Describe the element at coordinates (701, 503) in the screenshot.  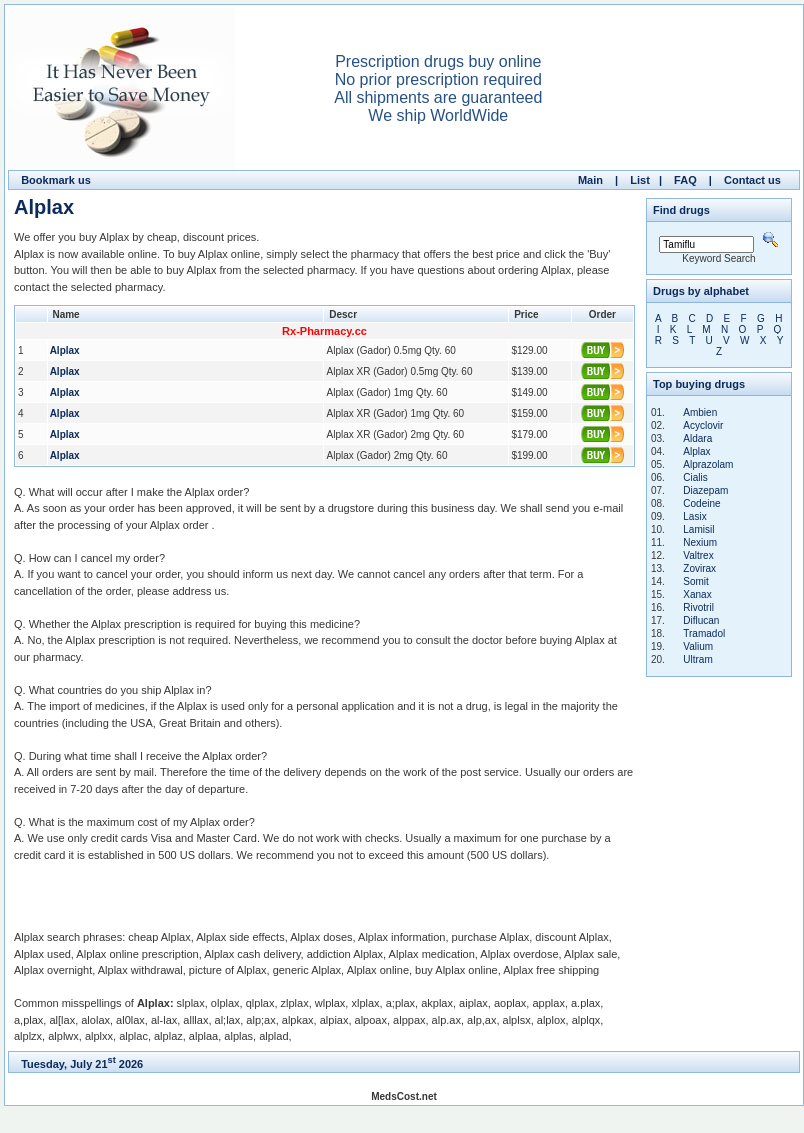
I see `Codeine` at that location.